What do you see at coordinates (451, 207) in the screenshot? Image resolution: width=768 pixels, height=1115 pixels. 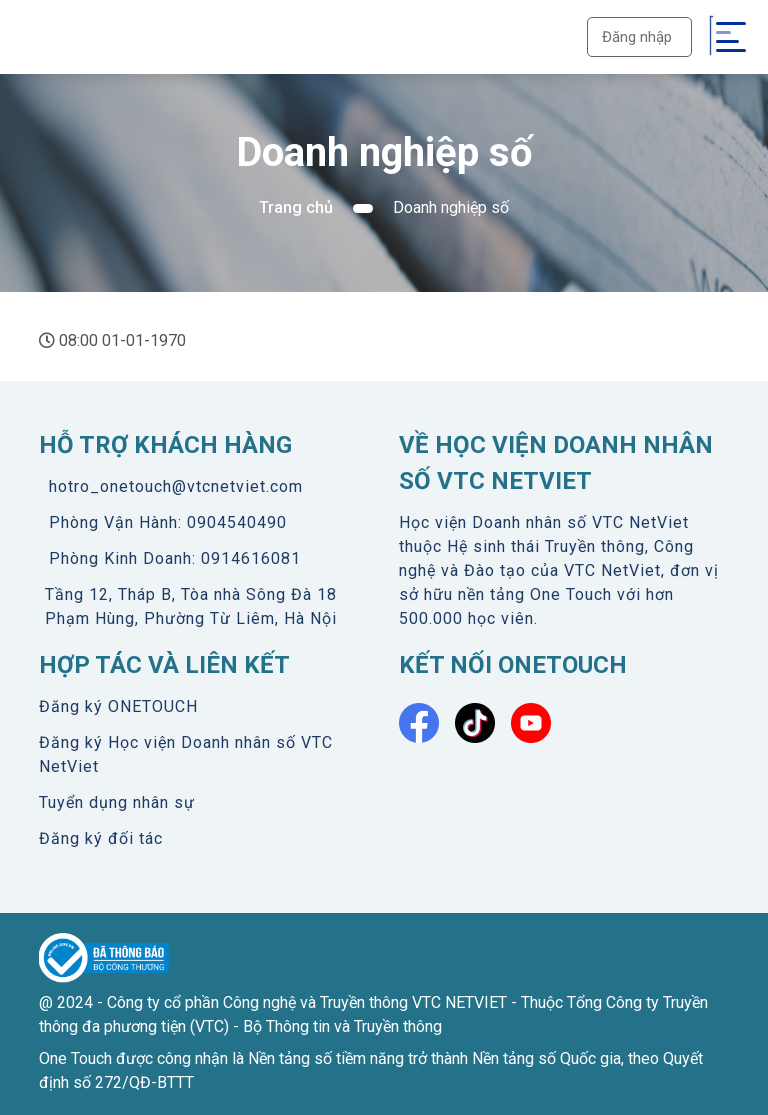 I see `Doanh nghiệp số` at bounding box center [451, 207].